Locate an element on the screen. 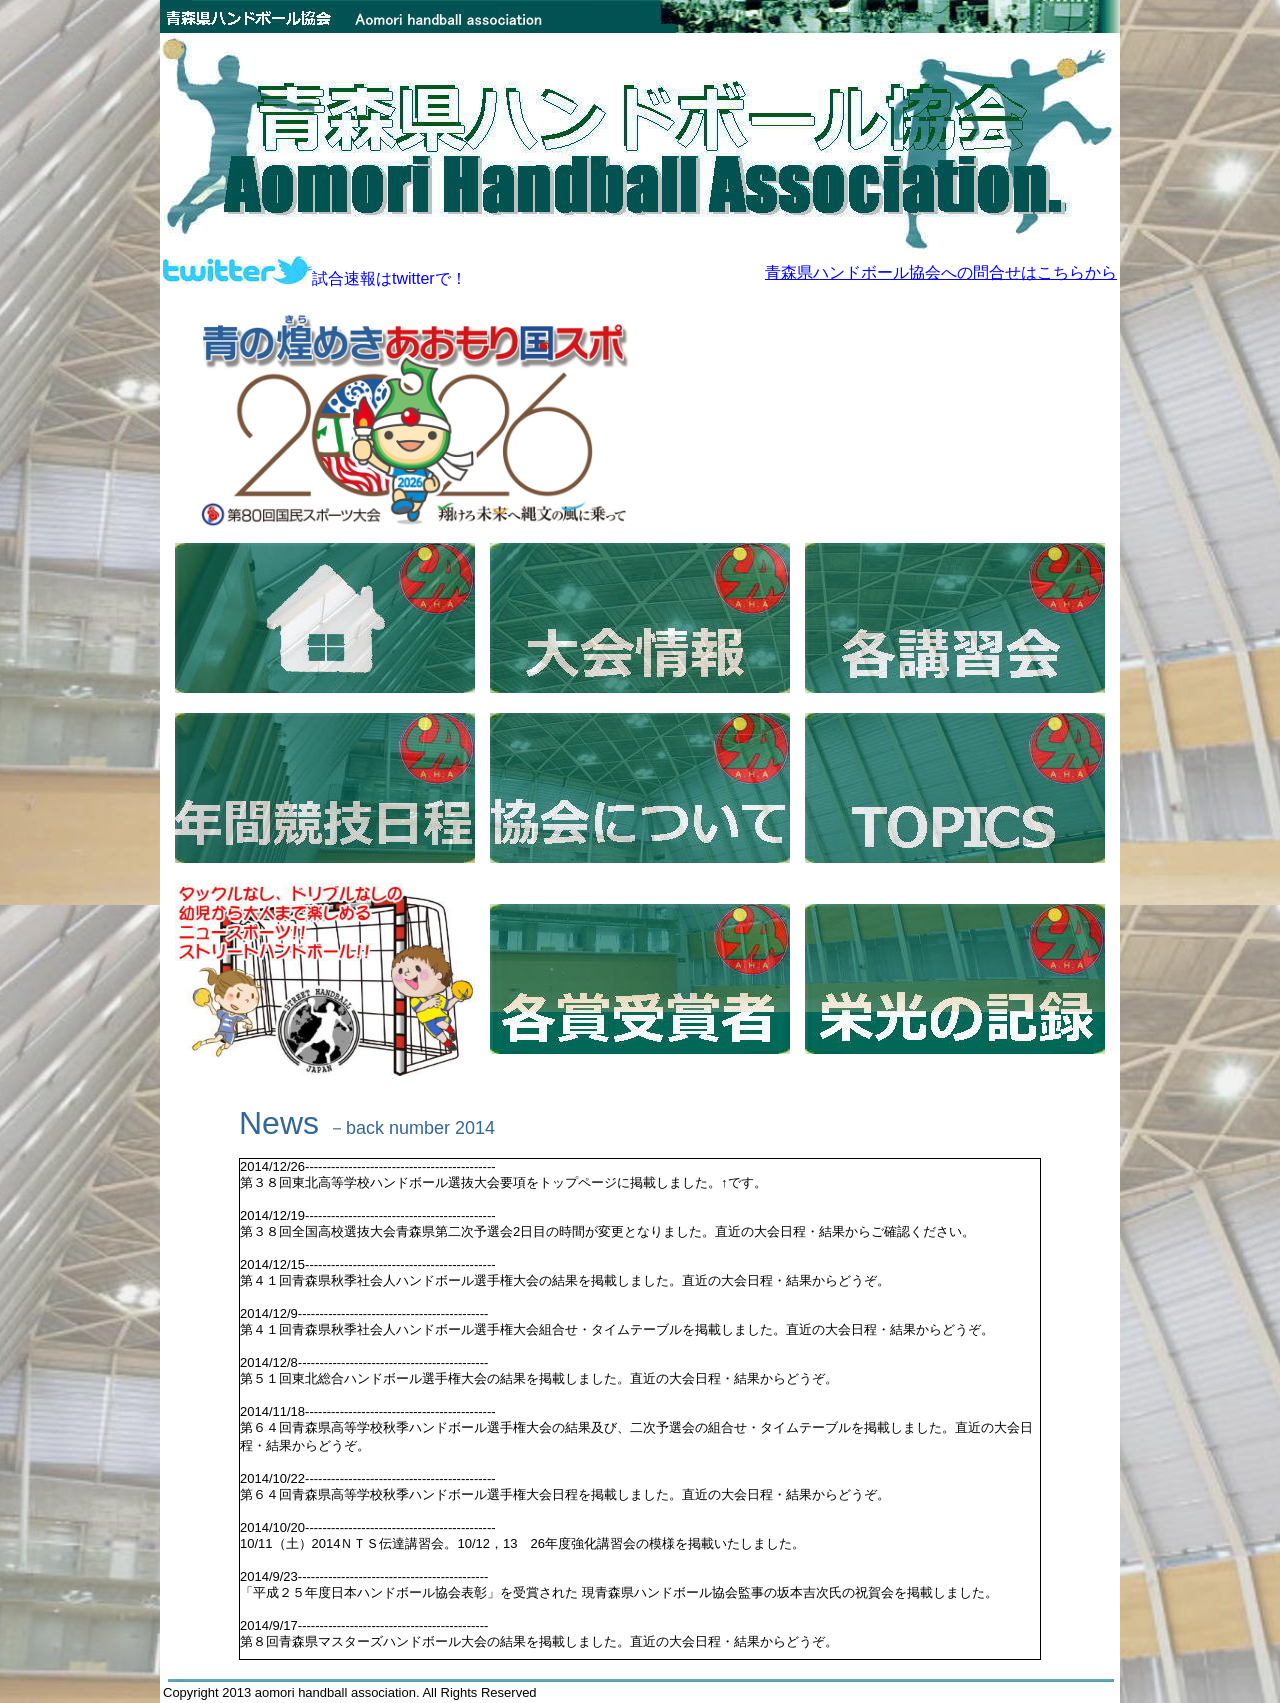 Image resolution: width=1280 pixels, height=1703 pixels. 試合速報はtwitterで！ is located at coordinates (315, 278).